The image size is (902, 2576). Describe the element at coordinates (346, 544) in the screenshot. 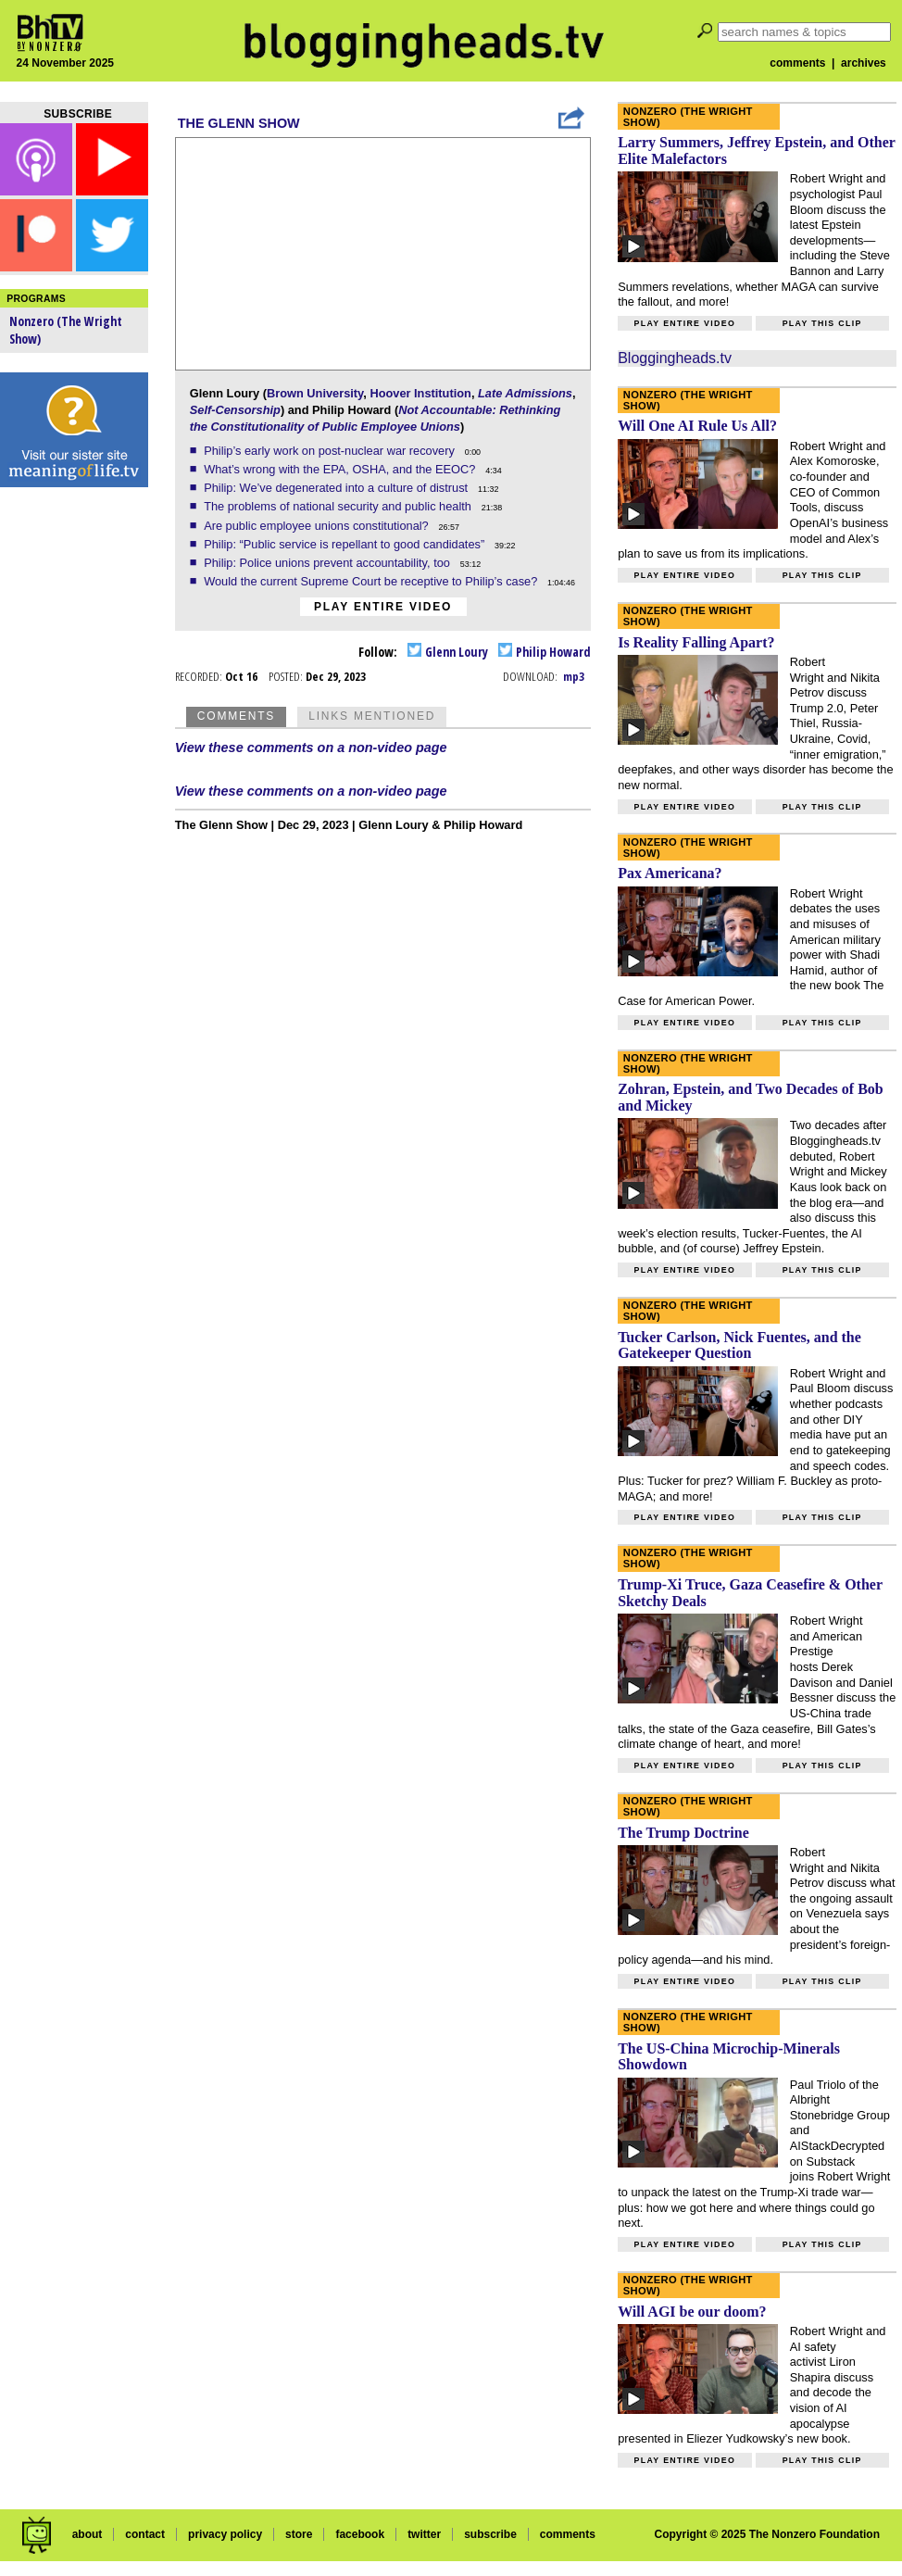

I see `Philip: “Public service is repellant to good candidates”` at that location.